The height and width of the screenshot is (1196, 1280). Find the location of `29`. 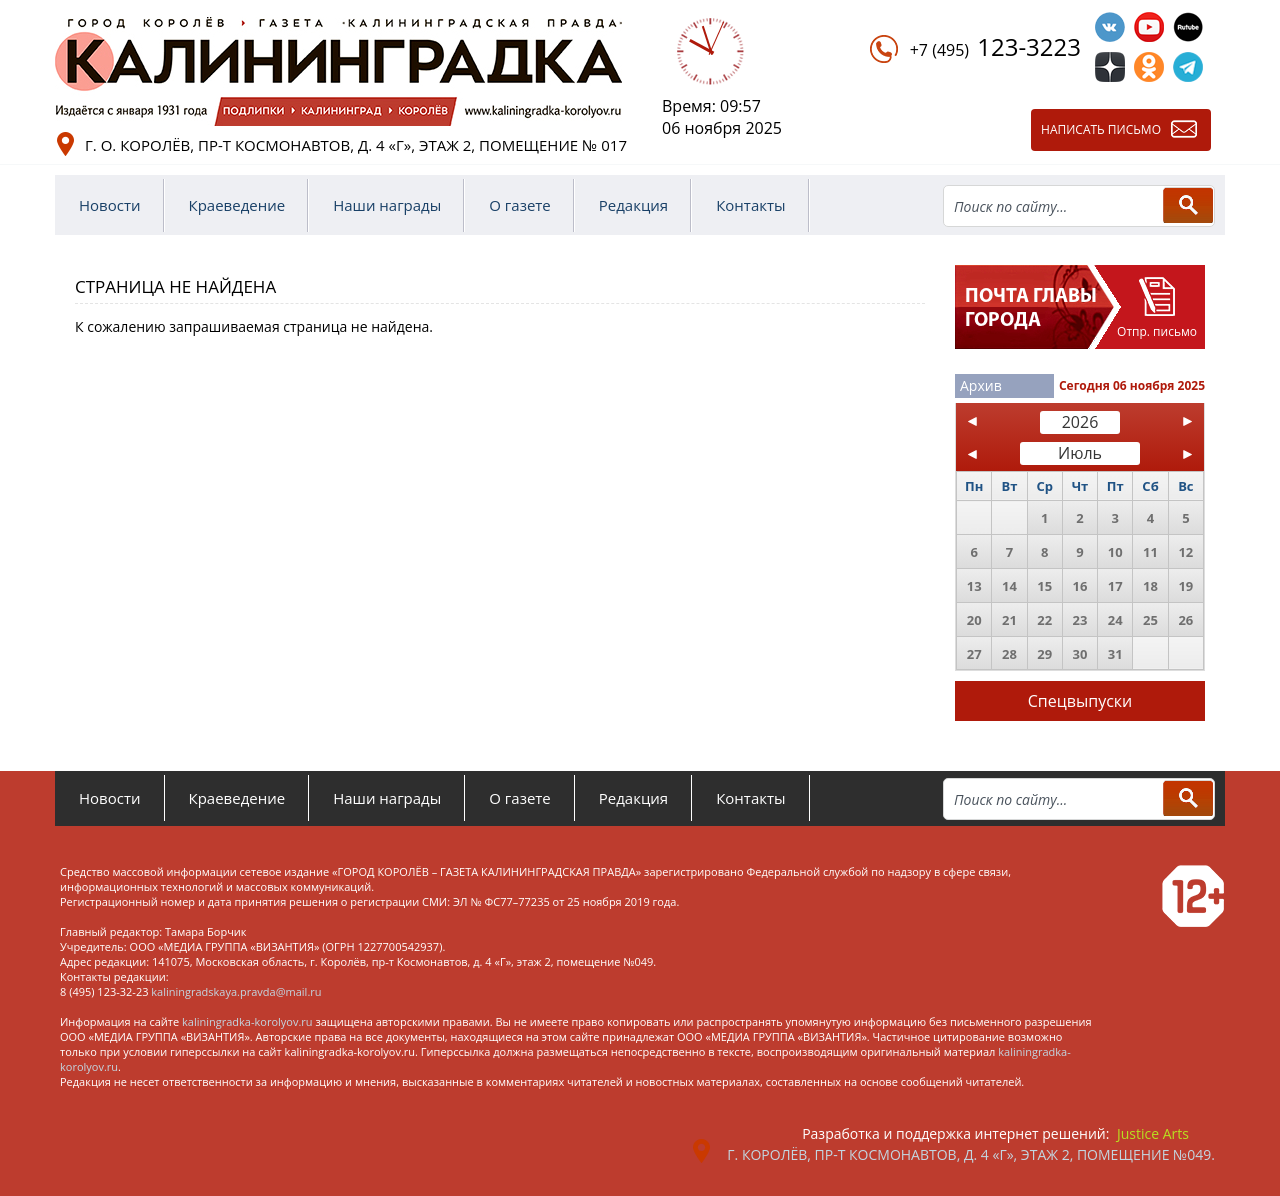

29 is located at coordinates (1044, 654).